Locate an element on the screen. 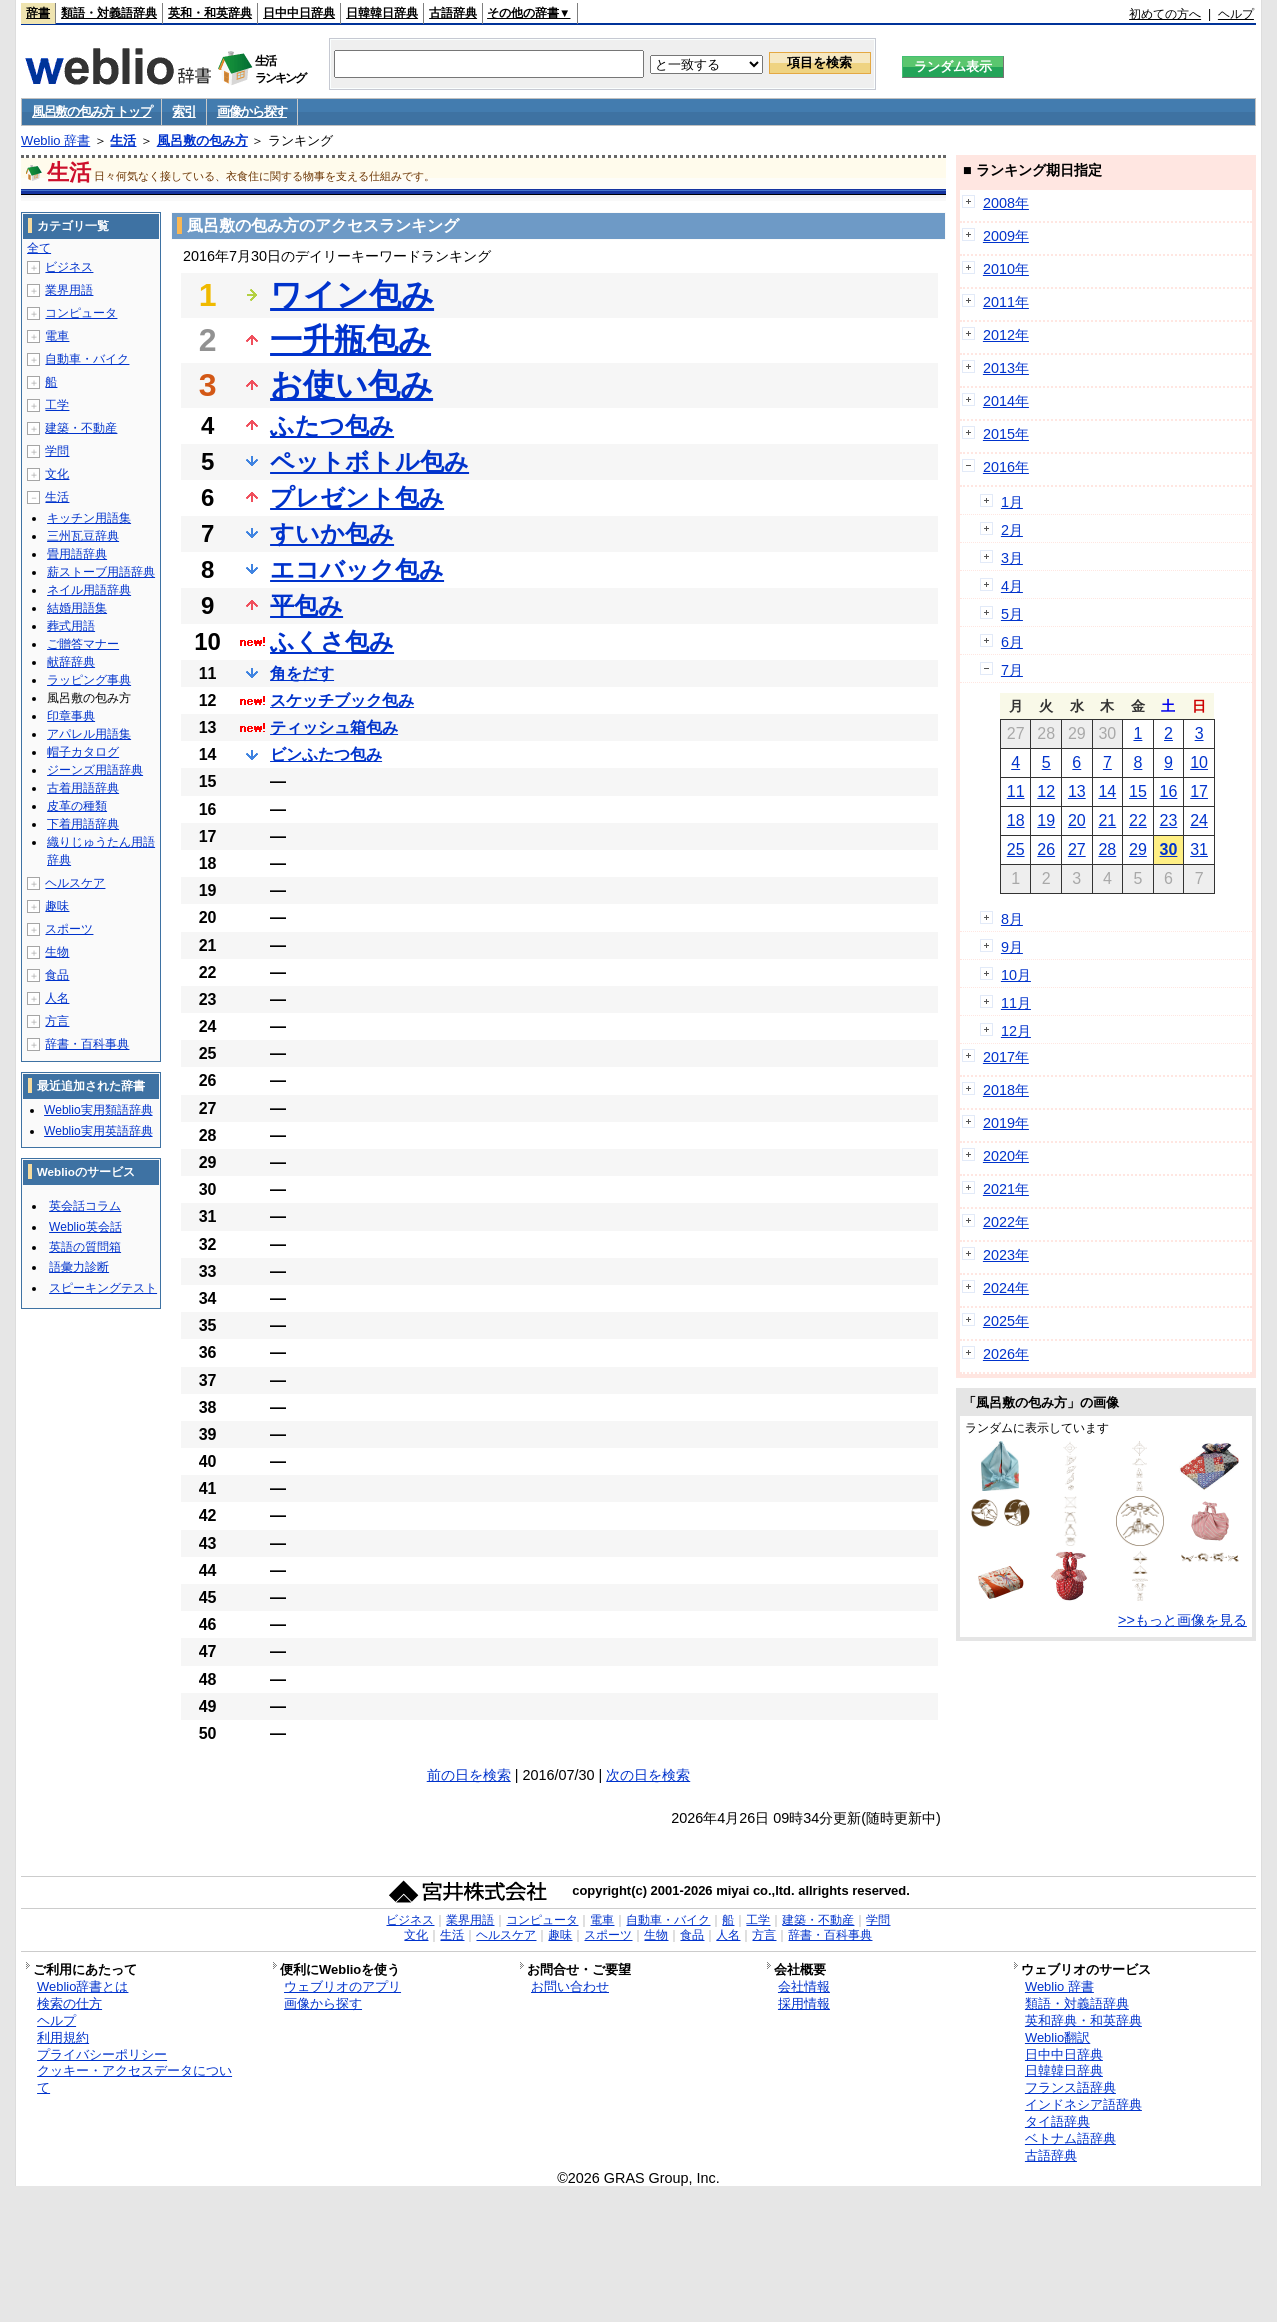  古語辞典 is located at coordinates (453, 13).